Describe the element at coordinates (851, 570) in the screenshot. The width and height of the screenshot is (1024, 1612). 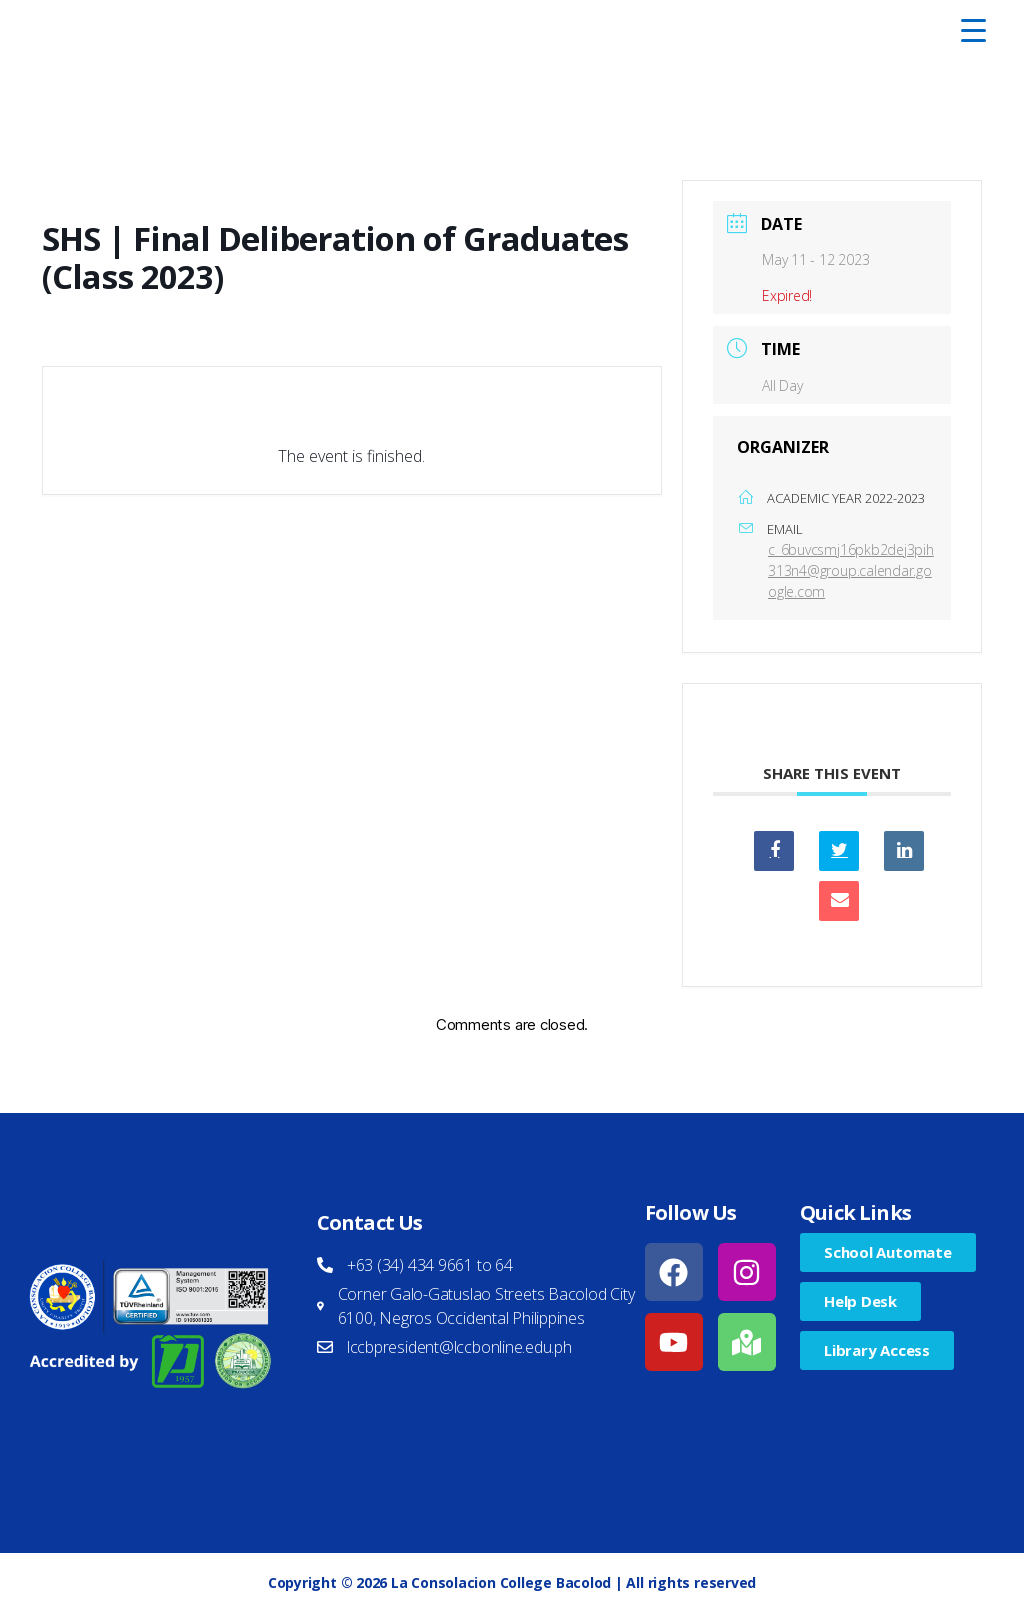
I see `c_6buvcsmj16pkb2dej3pih313n4@group.calendar.google.com` at that location.